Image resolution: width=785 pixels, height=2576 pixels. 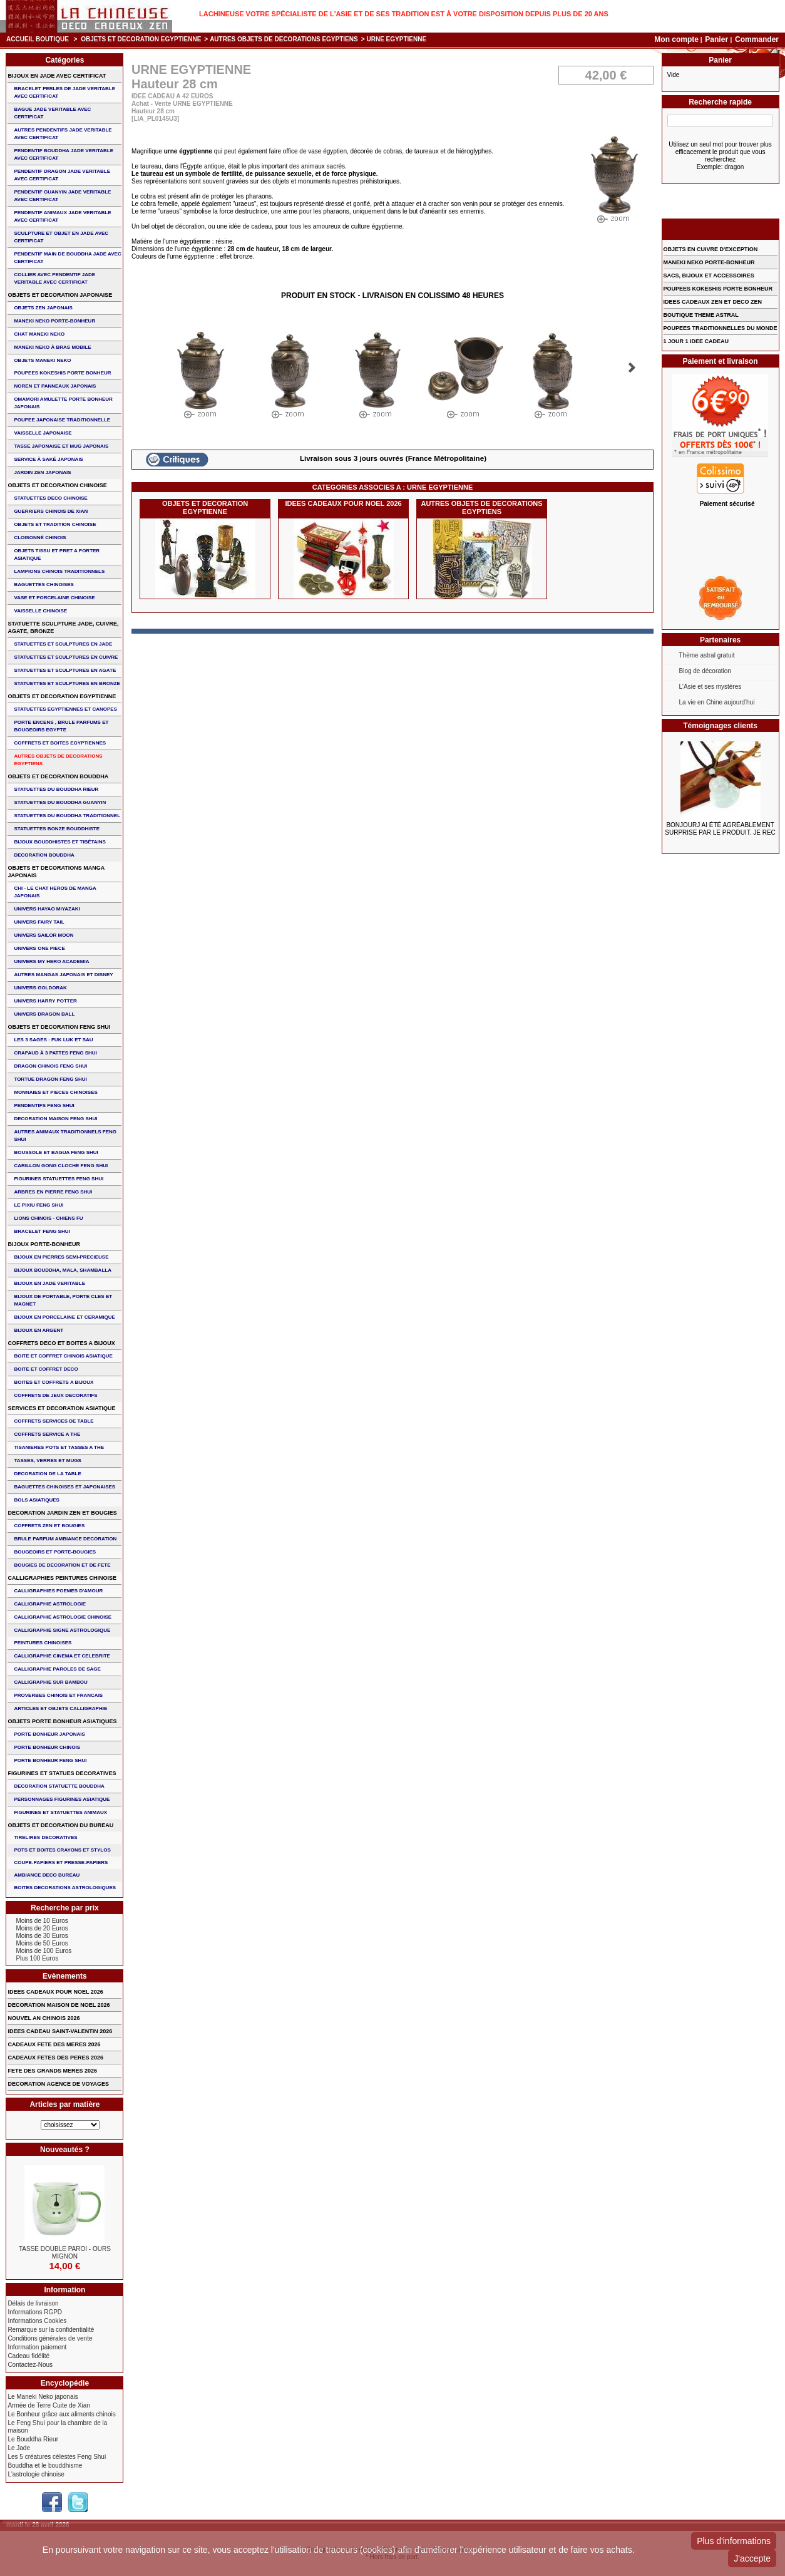 I want to click on PENDENTIF MAIN de BOUDDHA JADE AVEC CERTIFICAT, so click(x=67, y=257).